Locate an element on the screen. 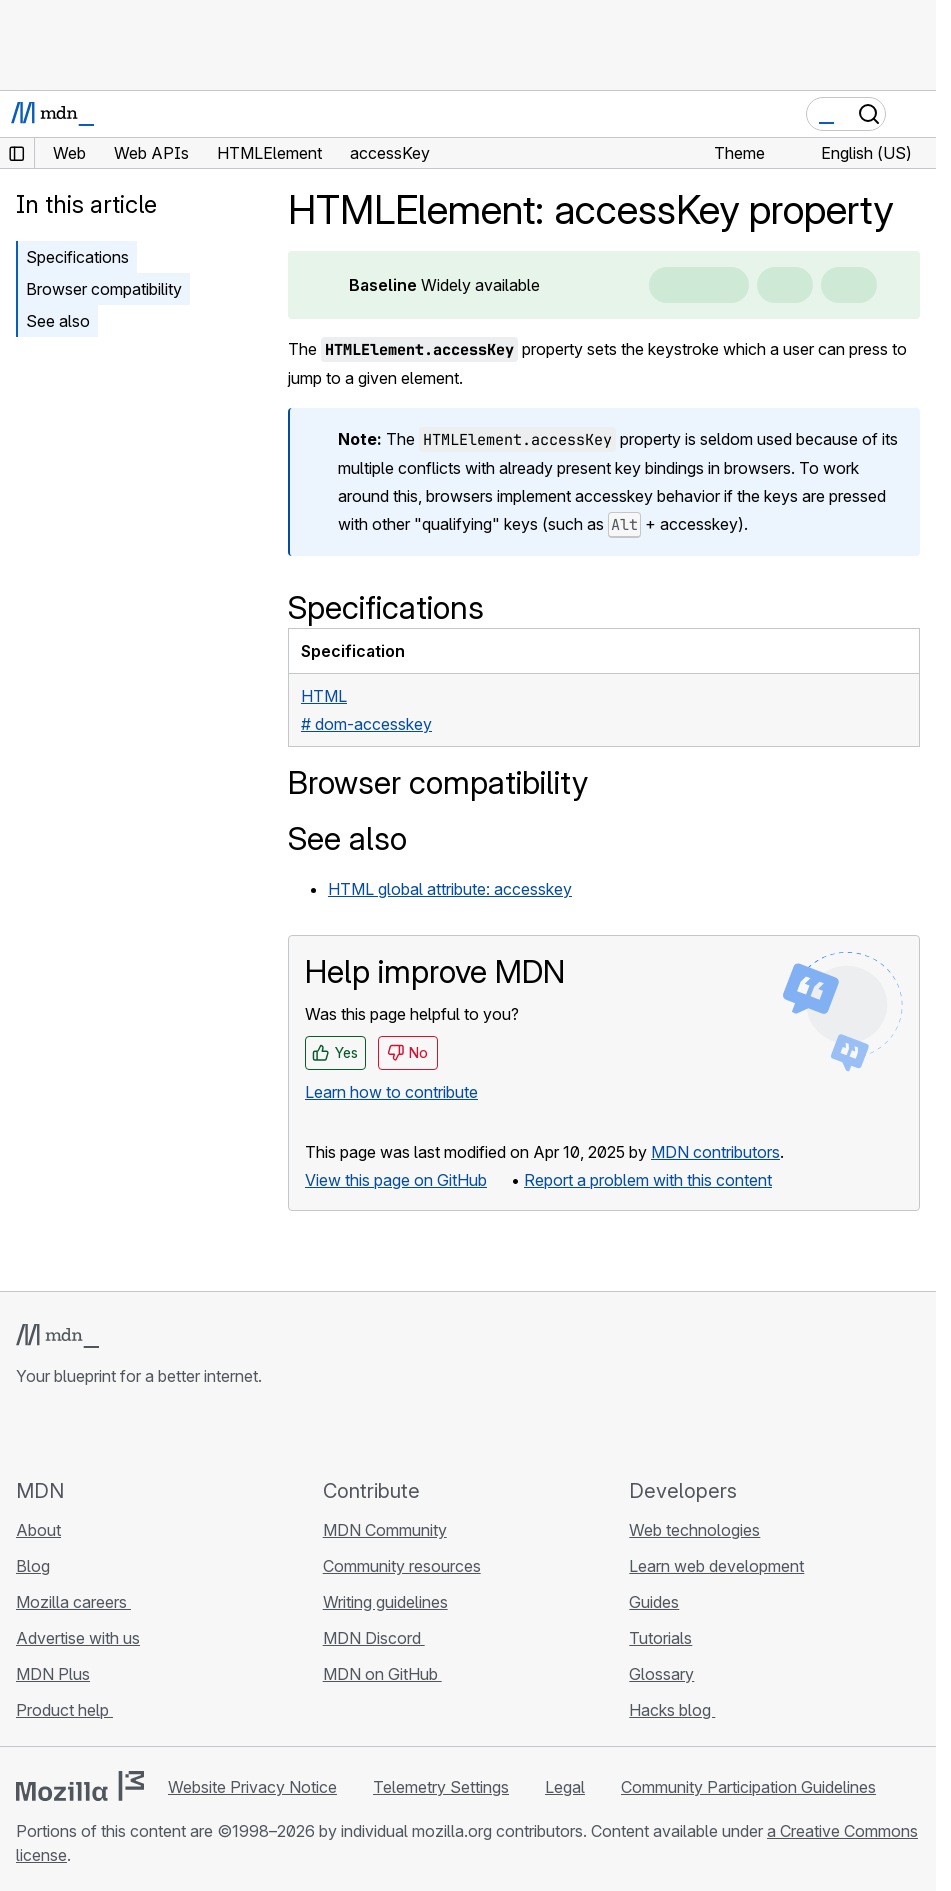 The width and height of the screenshot is (951, 1891). Glossary is located at coordinates (661, 1674).